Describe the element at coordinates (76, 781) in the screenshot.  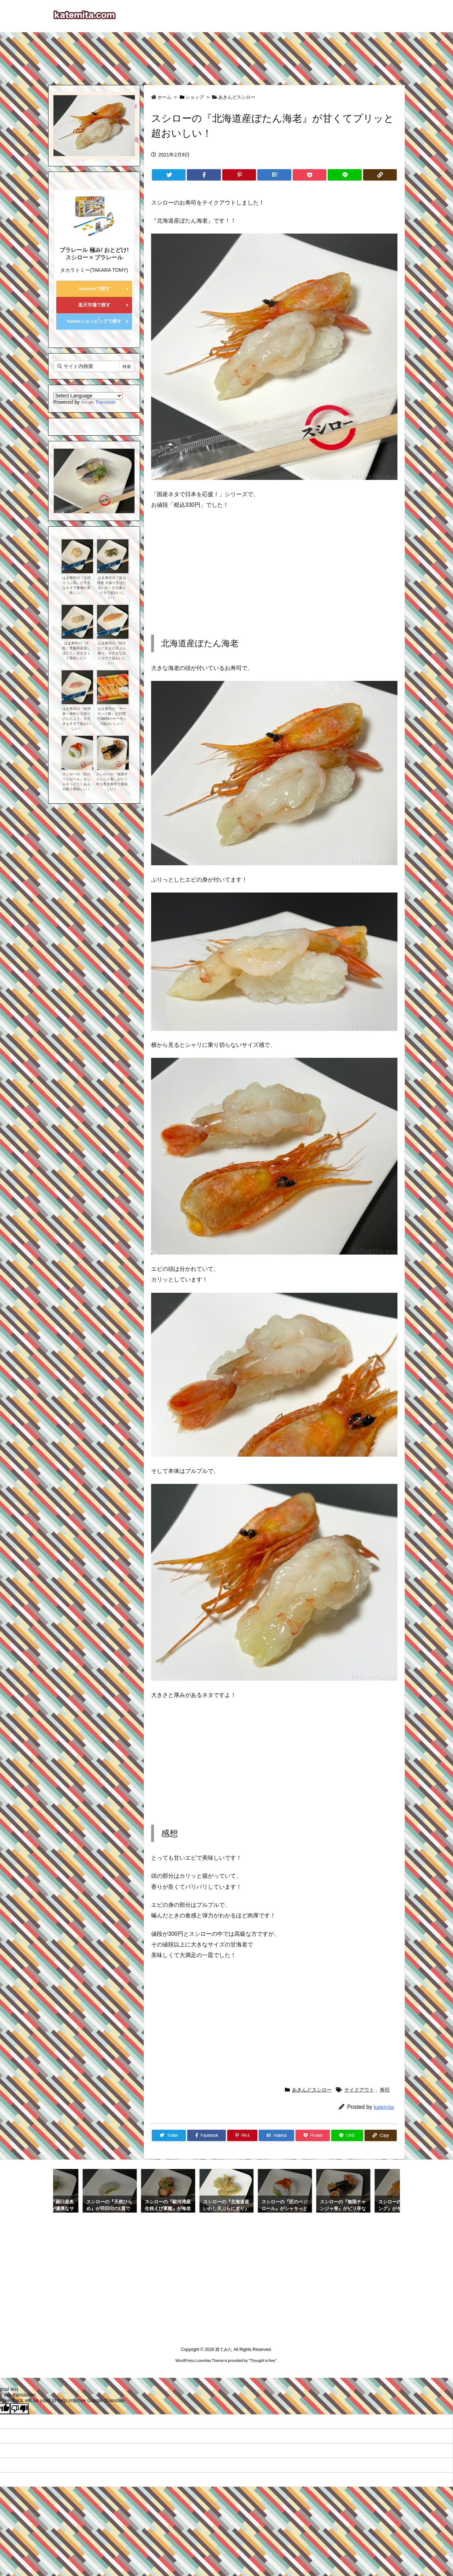
I see `スシローの『匠のベジロール』がシャキっとたくあんの味で美味しい！` at that location.